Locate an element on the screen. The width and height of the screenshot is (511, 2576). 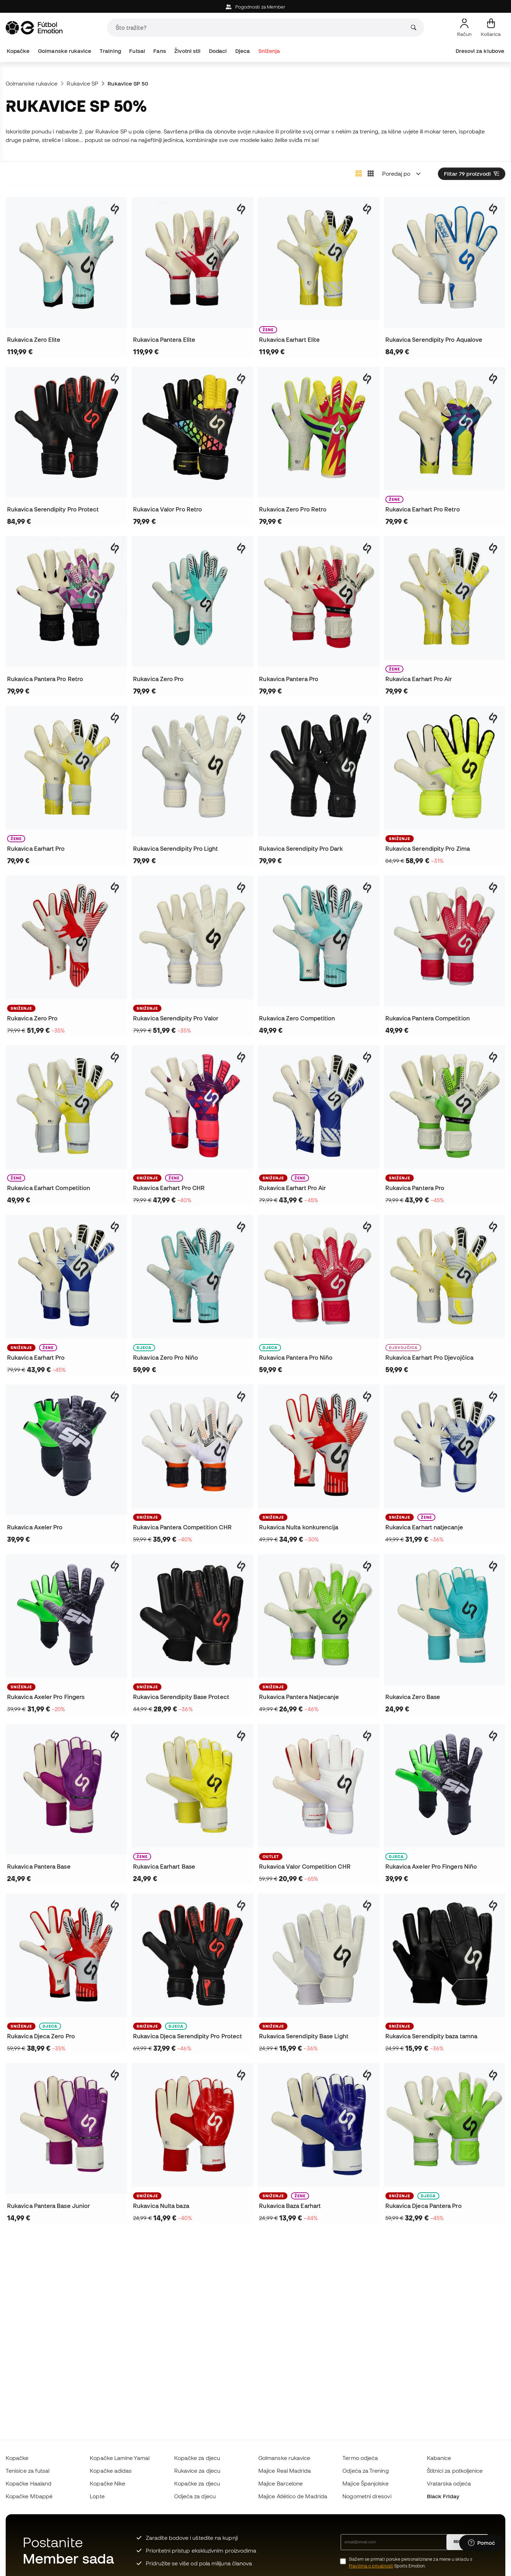
Termo odjeća is located at coordinates (360, 2458).